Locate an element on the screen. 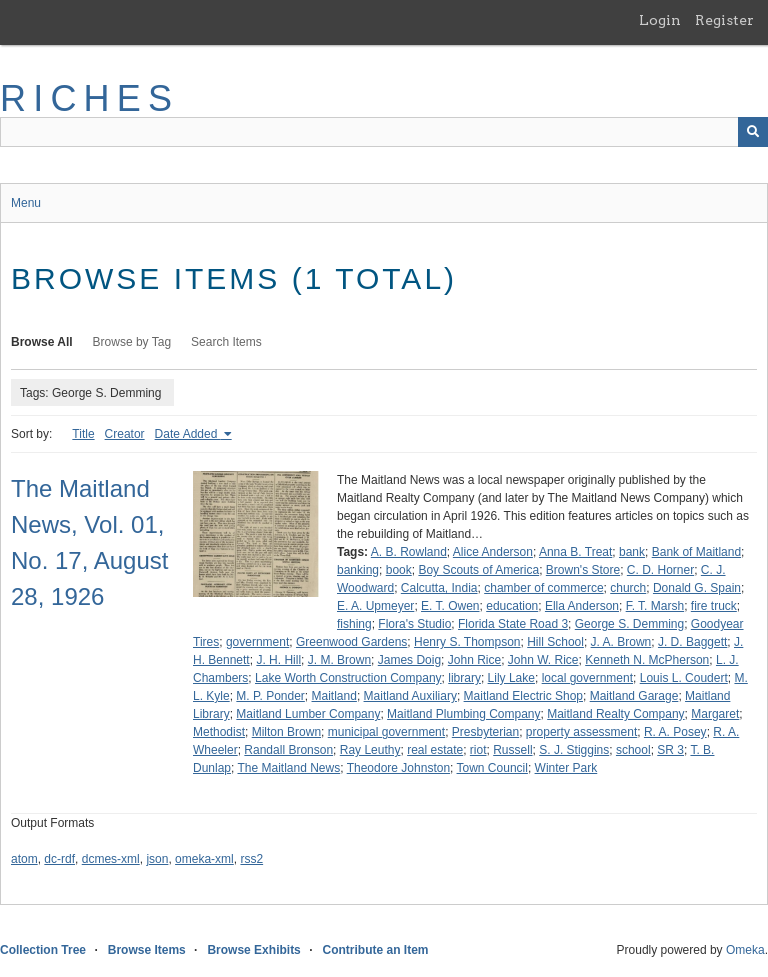 This screenshot has width=768, height=977. [Submit] is located at coordinates (753, 132).